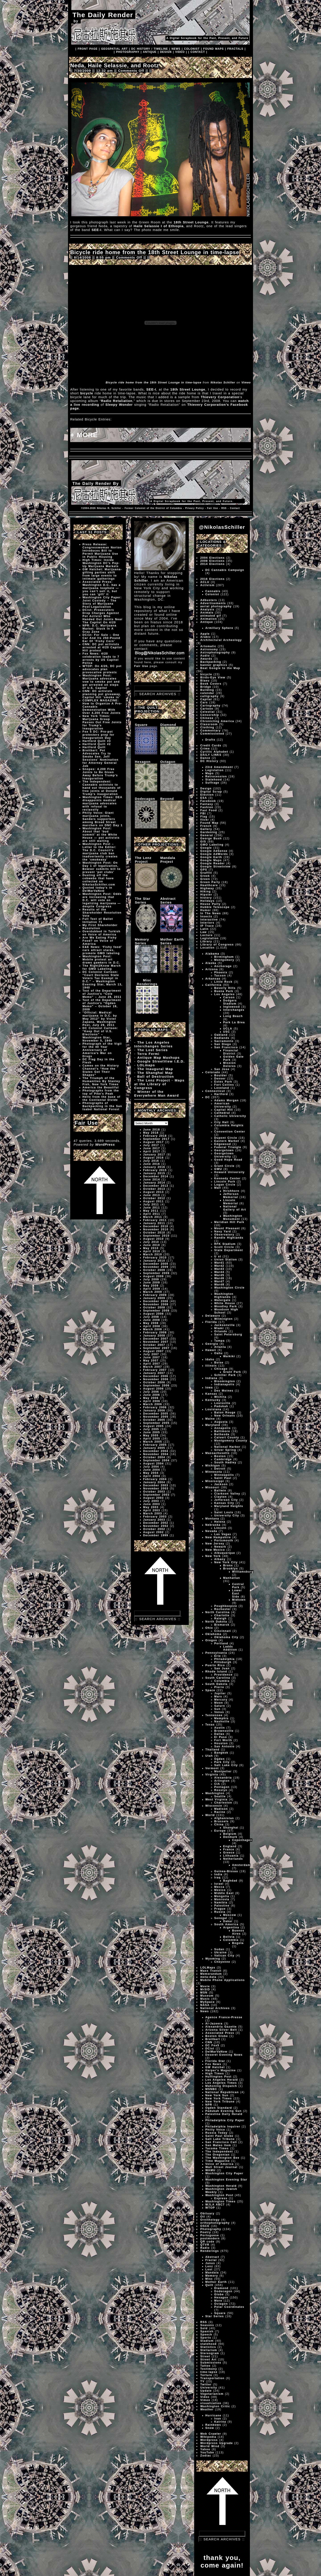 Image resolution: width=321 pixels, height=2576 pixels. What do you see at coordinates (220, 1618) in the screenshot?
I see `Raleigh` at bounding box center [220, 1618].